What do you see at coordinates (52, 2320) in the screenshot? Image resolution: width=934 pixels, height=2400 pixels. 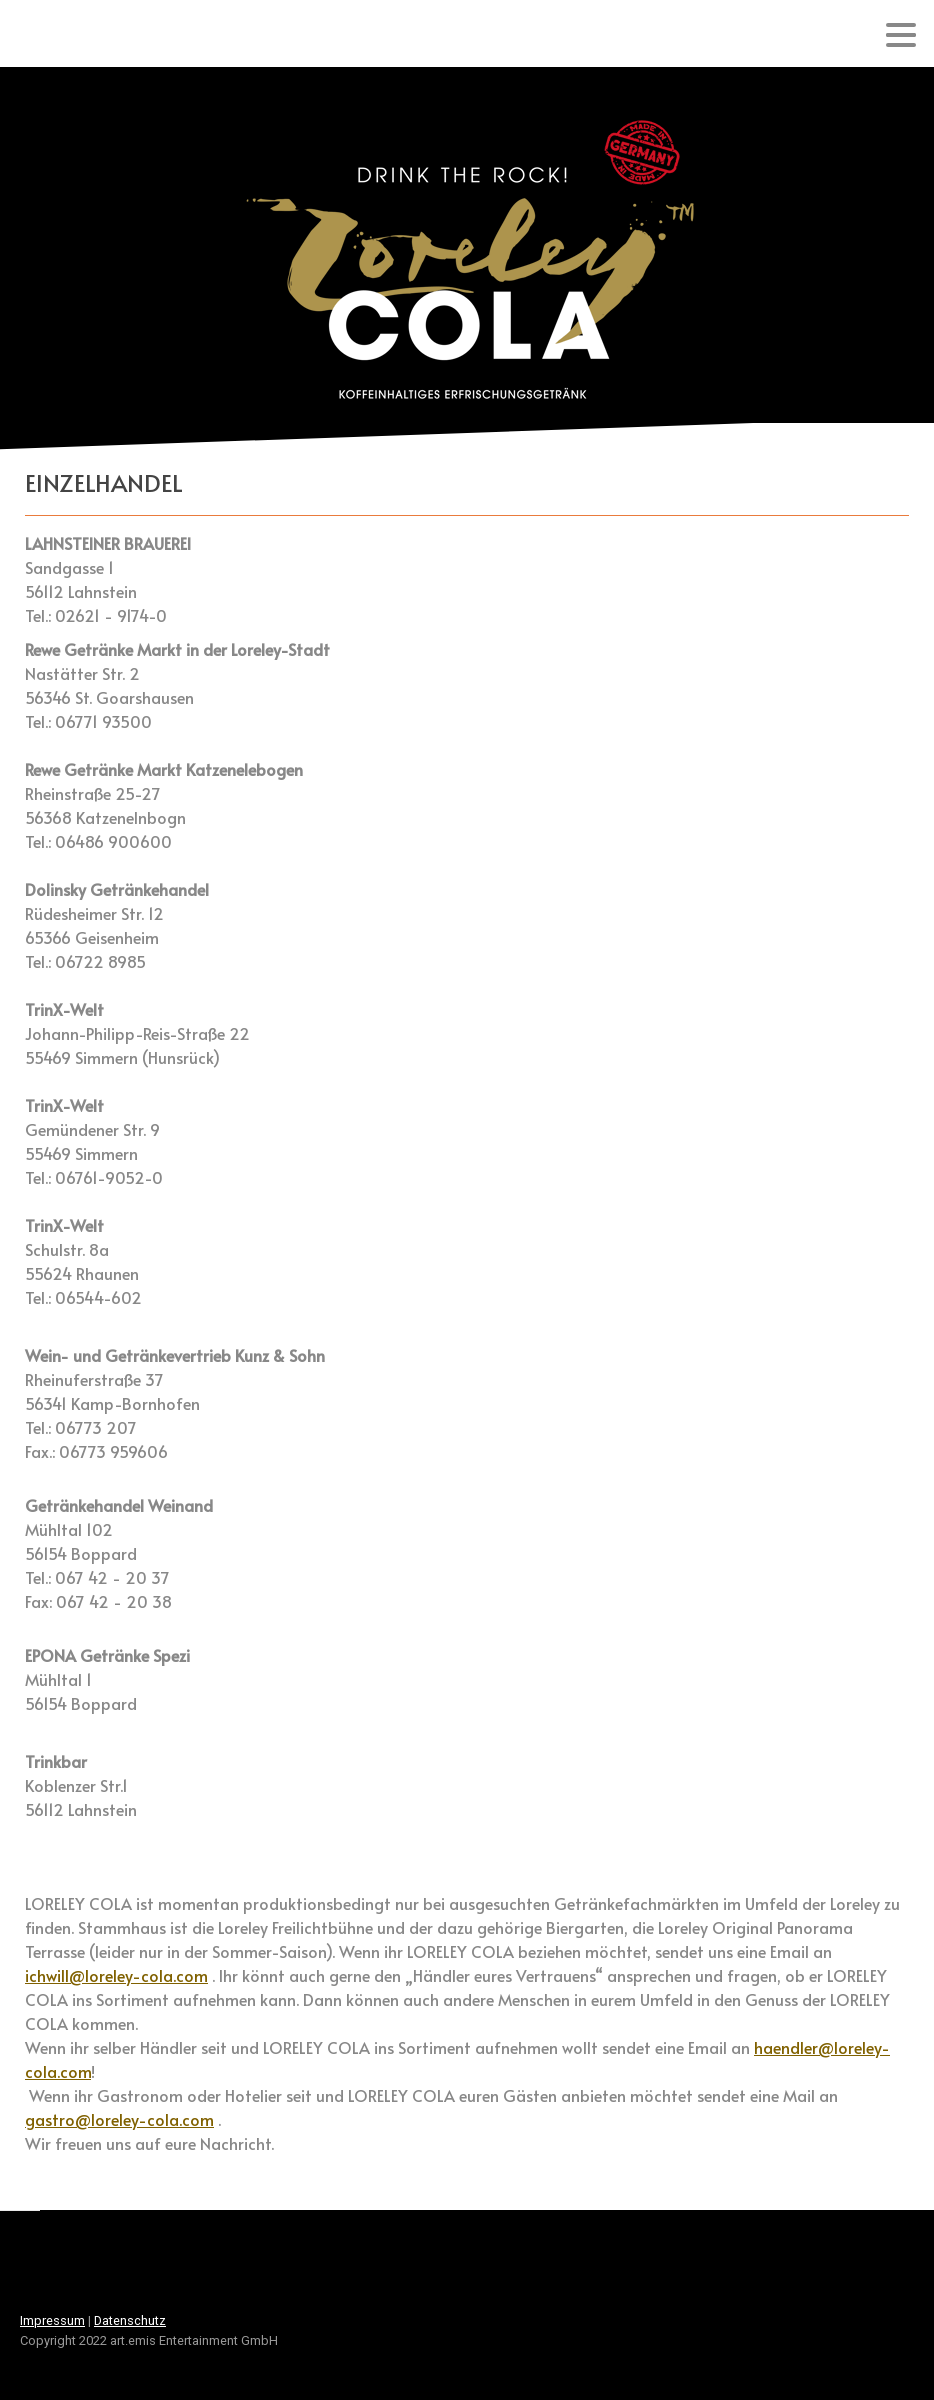 I see `Impressum` at bounding box center [52, 2320].